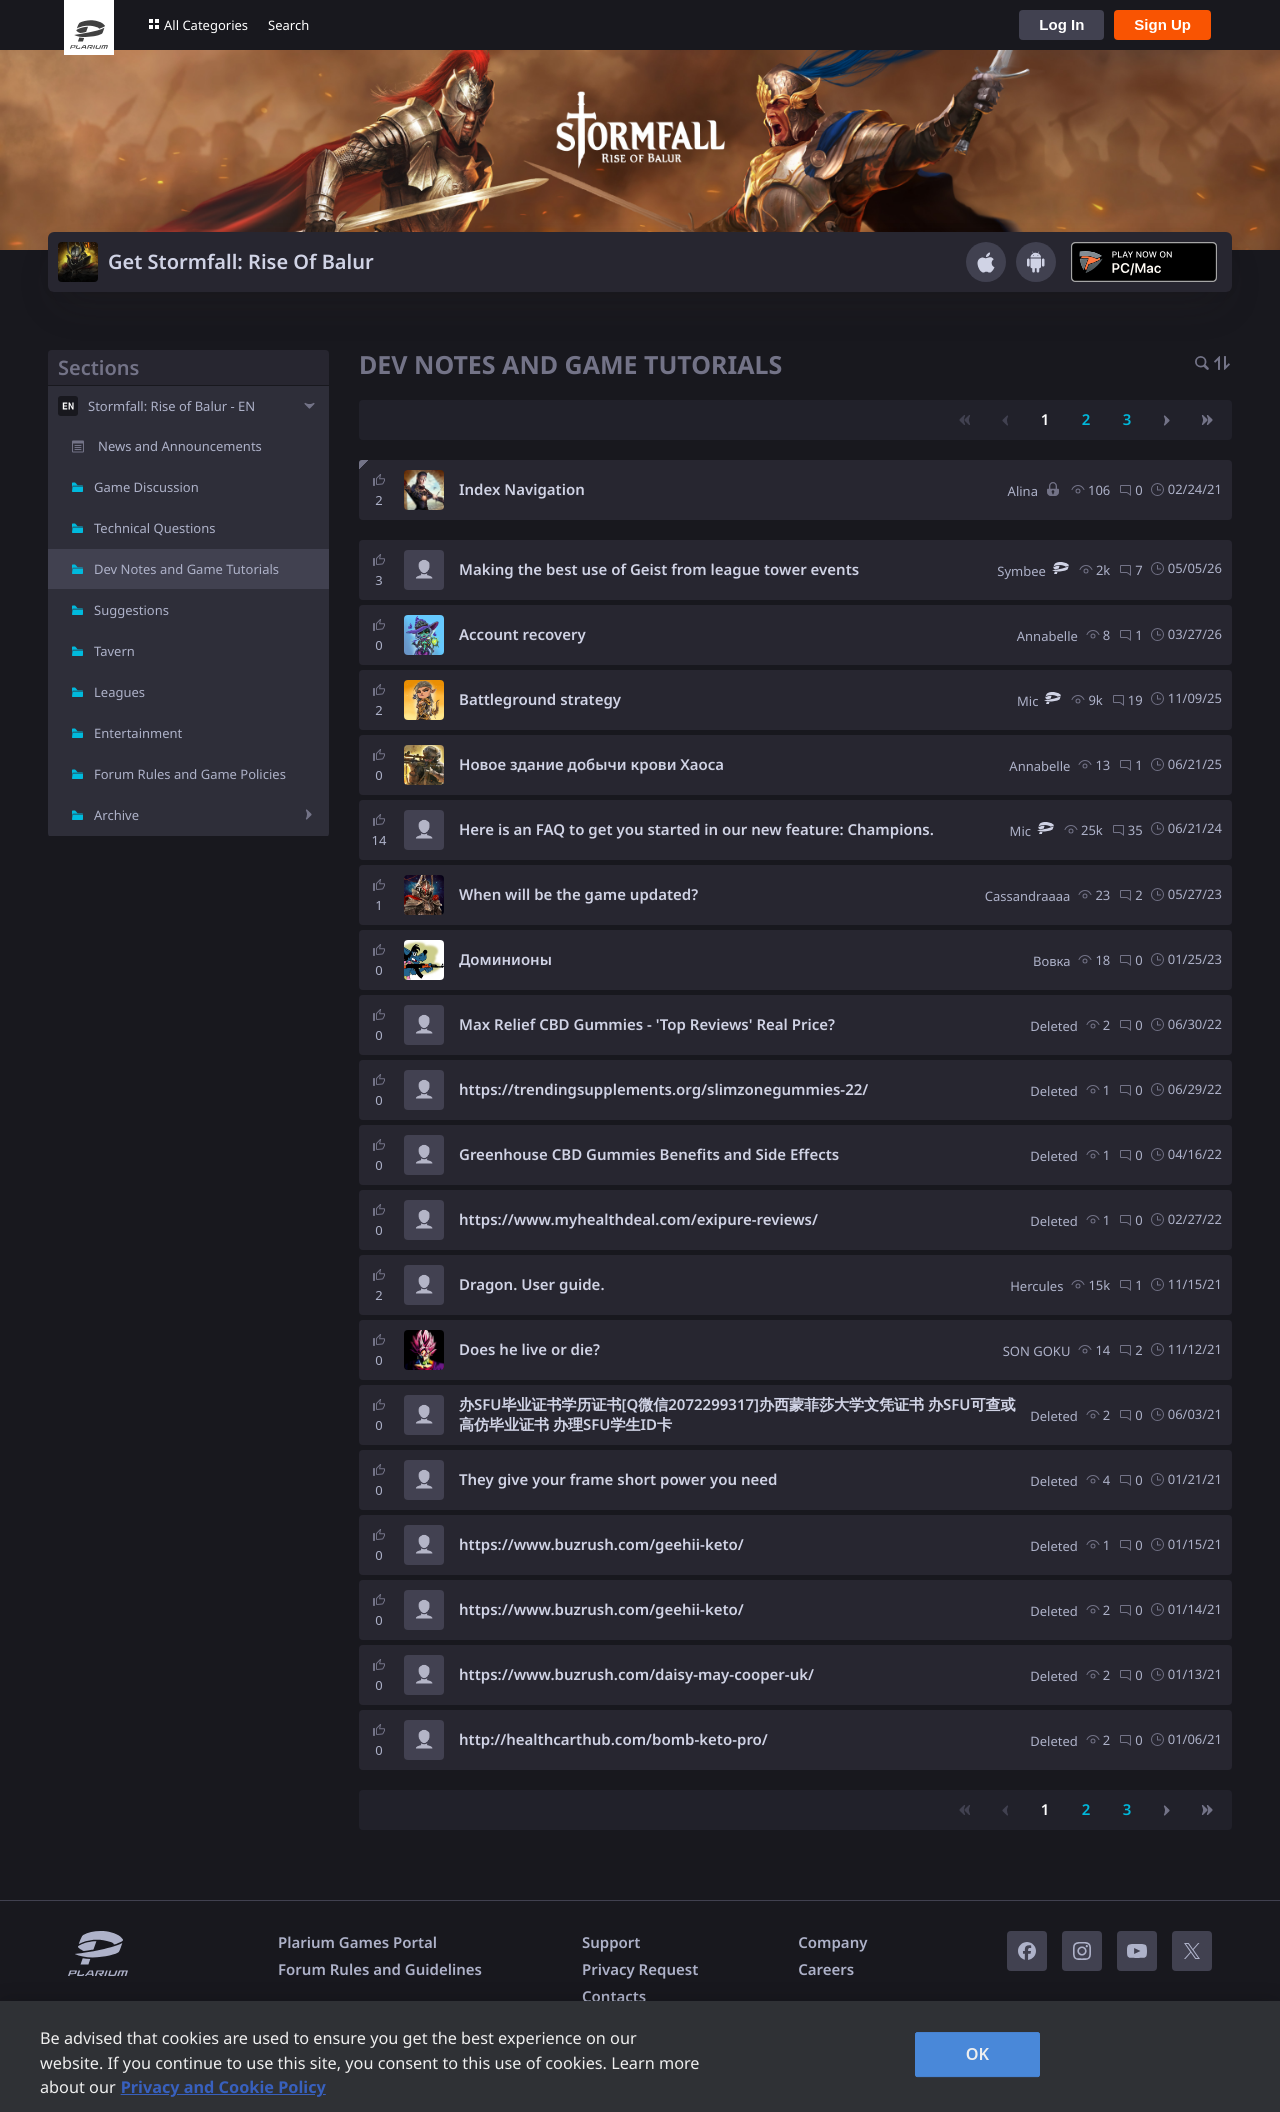 This screenshot has width=1280, height=2112. I want to click on Game Discussion, so click(146, 487).